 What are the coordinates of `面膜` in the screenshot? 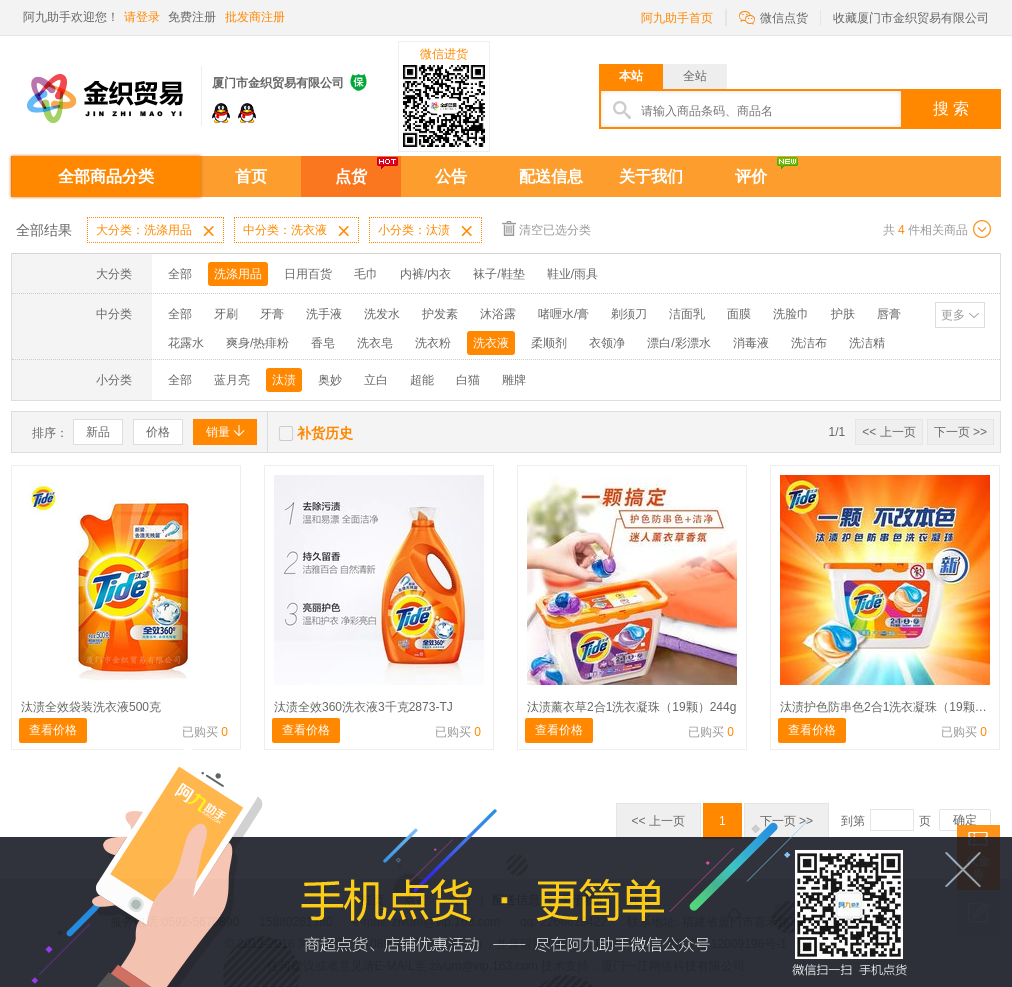 It's located at (739, 314).